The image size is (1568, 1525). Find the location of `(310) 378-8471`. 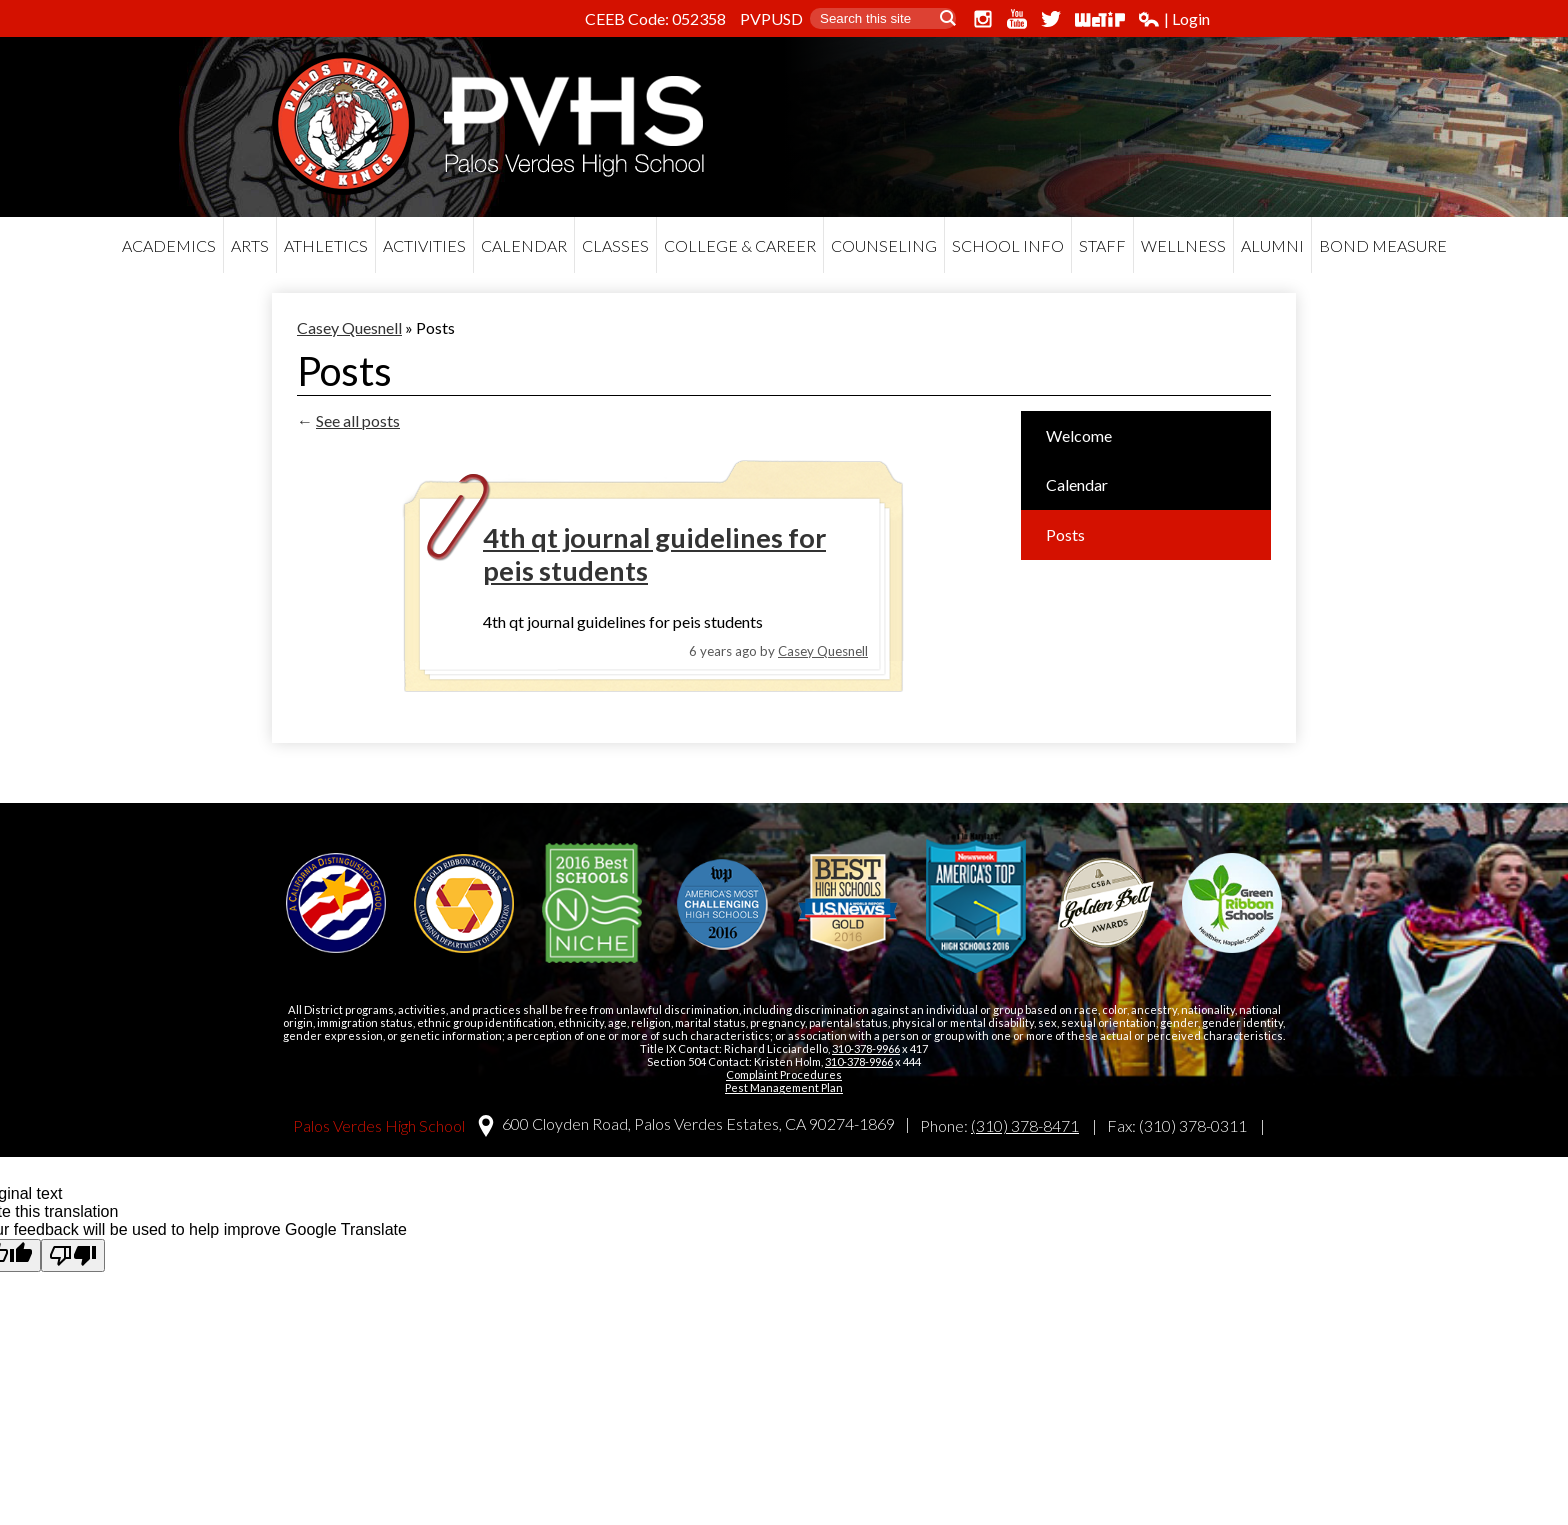

(310) 378-8471 is located at coordinates (1025, 1125).